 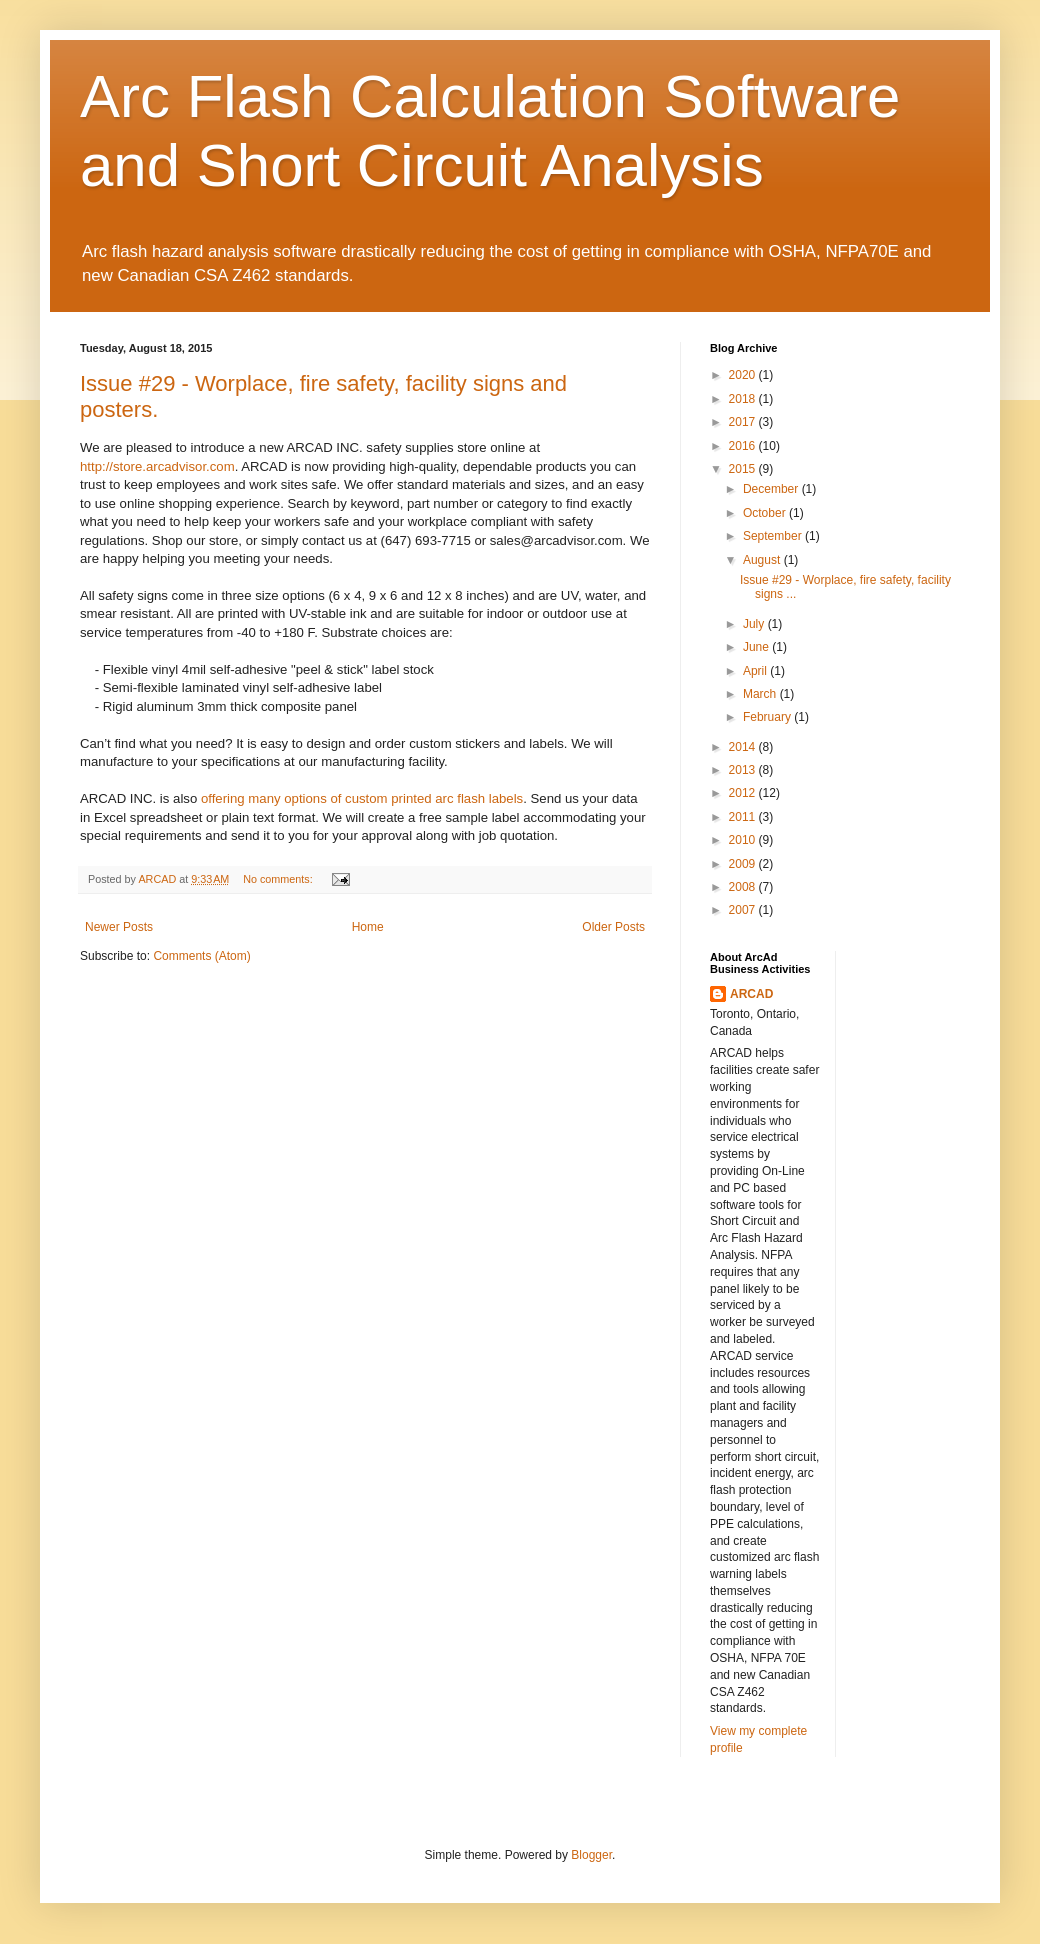 I want to click on 2013, so click(x=744, y=770).